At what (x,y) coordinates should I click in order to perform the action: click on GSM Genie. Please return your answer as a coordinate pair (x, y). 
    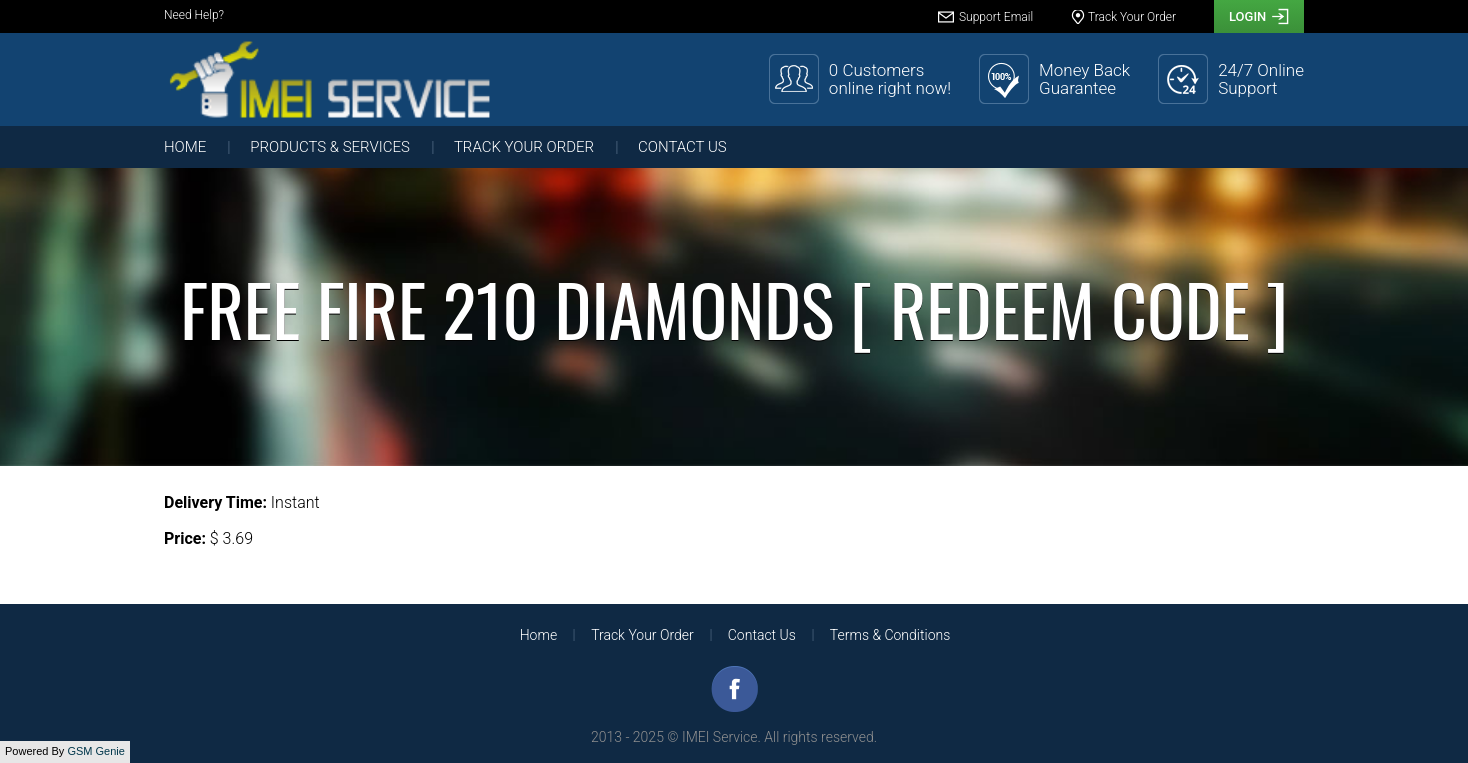
    Looking at the image, I should click on (95, 751).